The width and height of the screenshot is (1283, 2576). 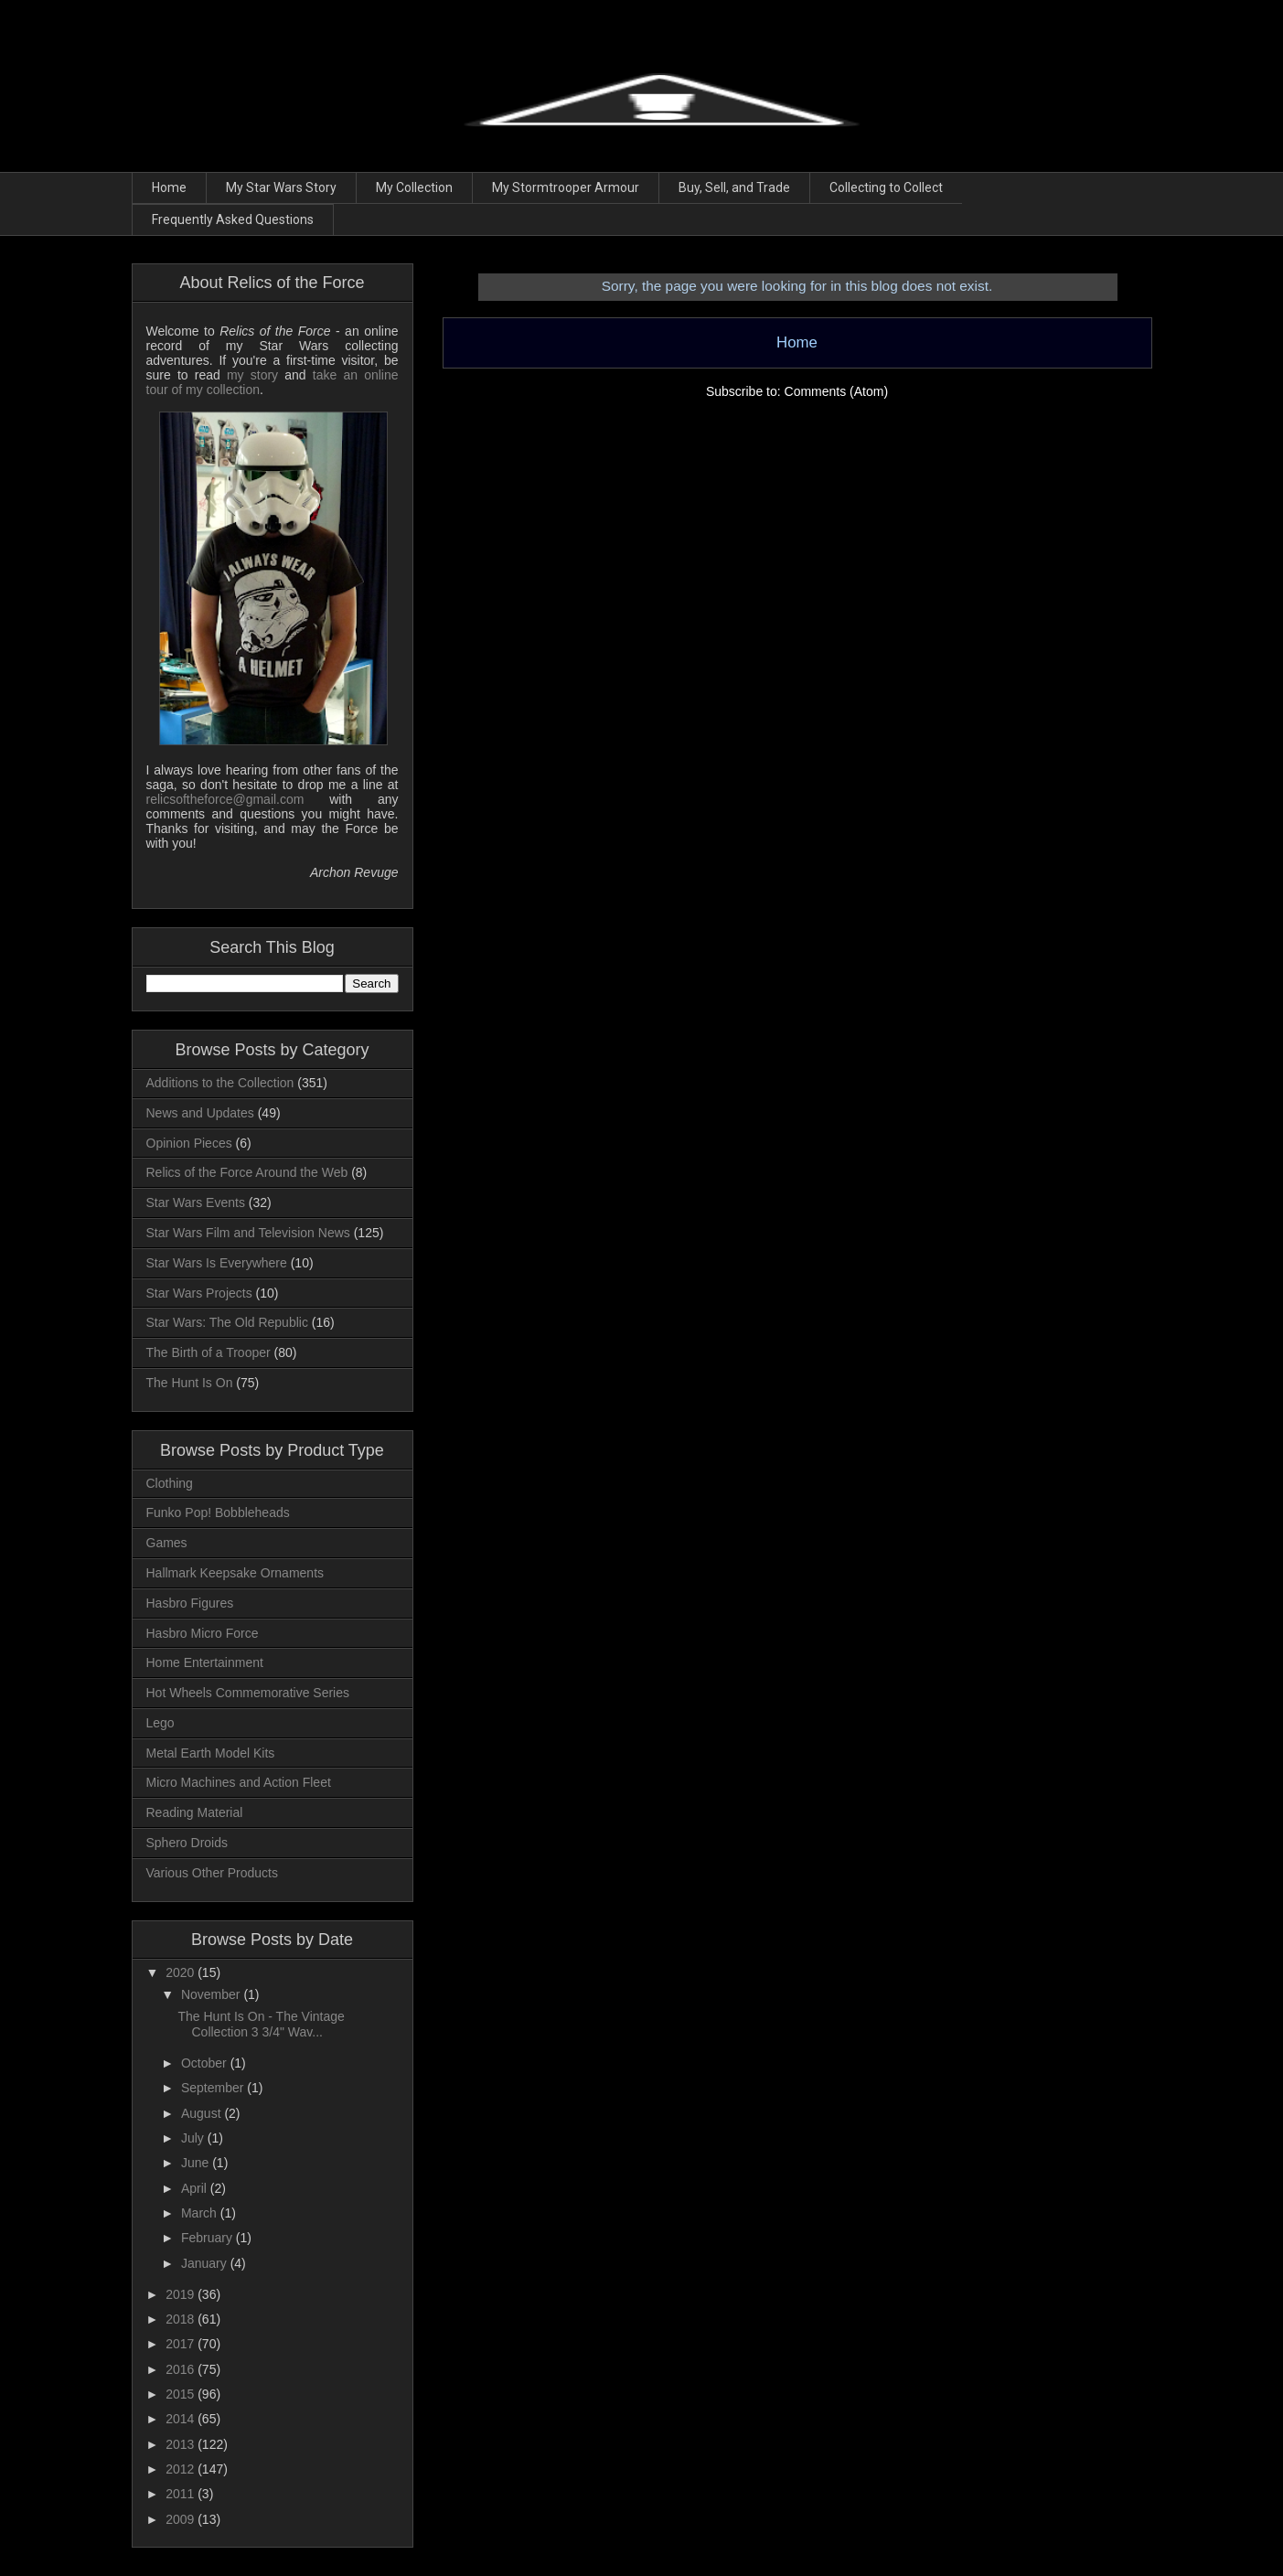 I want to click on 2015, so click(x=182, y=2394).